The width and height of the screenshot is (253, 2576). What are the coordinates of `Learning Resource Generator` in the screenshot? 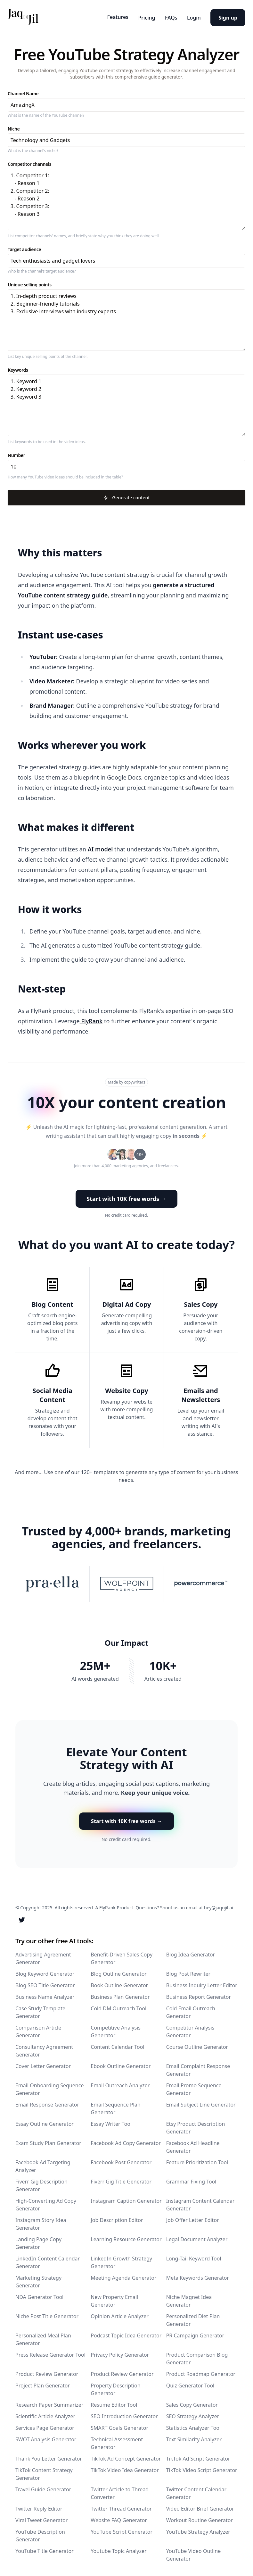 It's located at (126, 2237).